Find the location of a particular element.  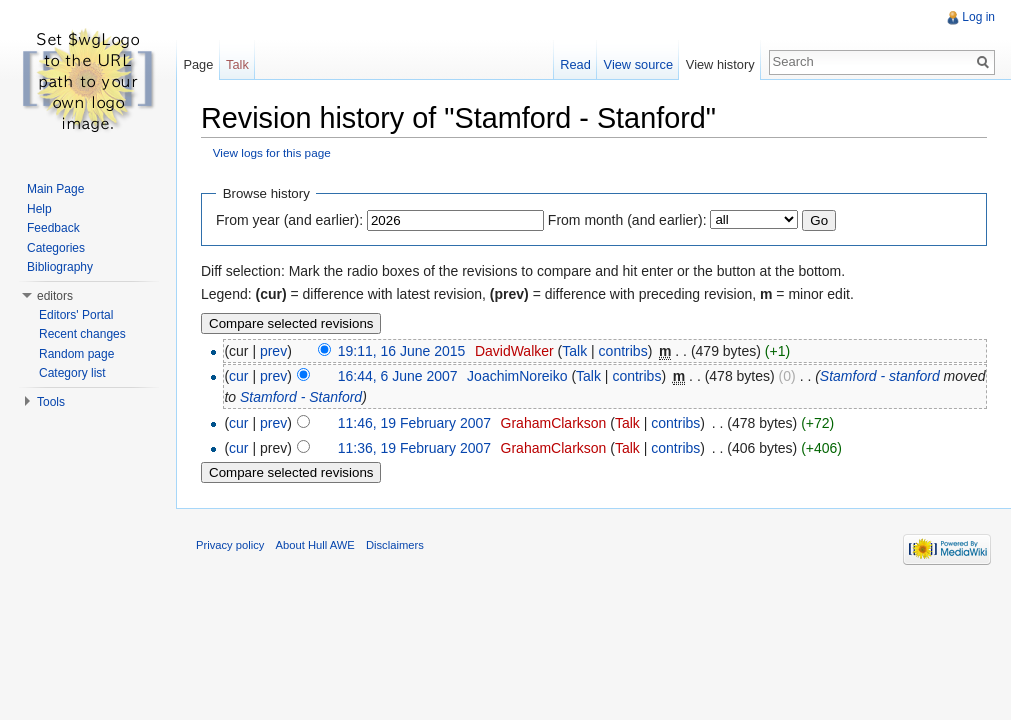

Recent changes is located at coordinates (82, 334).